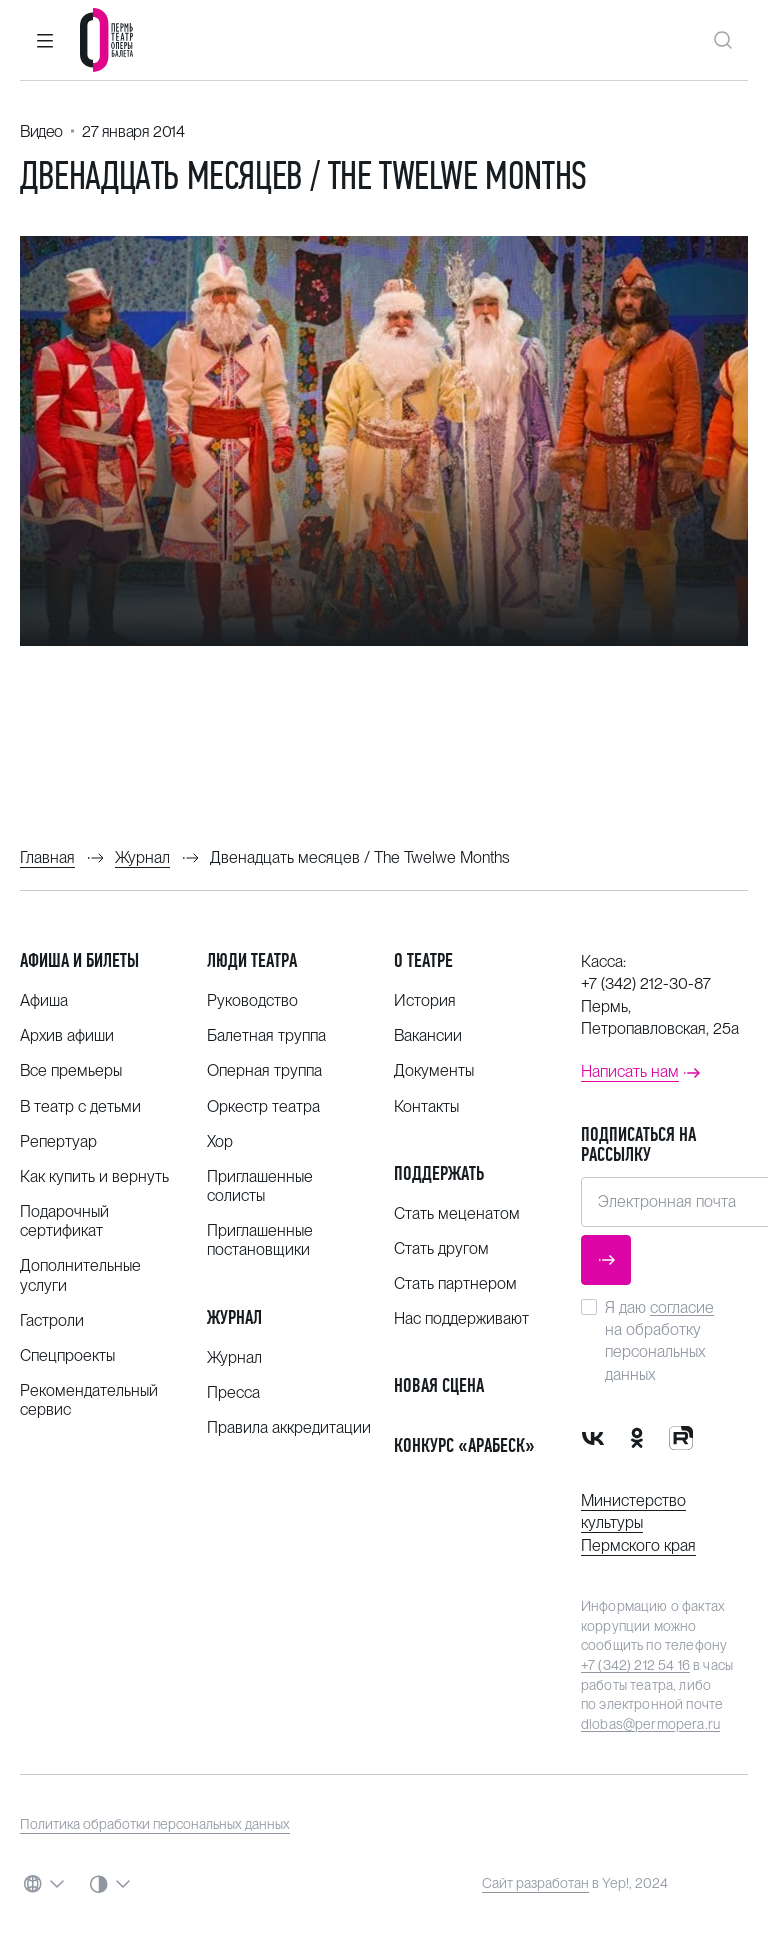  I want to click on Руководство, so click(252, 1000).